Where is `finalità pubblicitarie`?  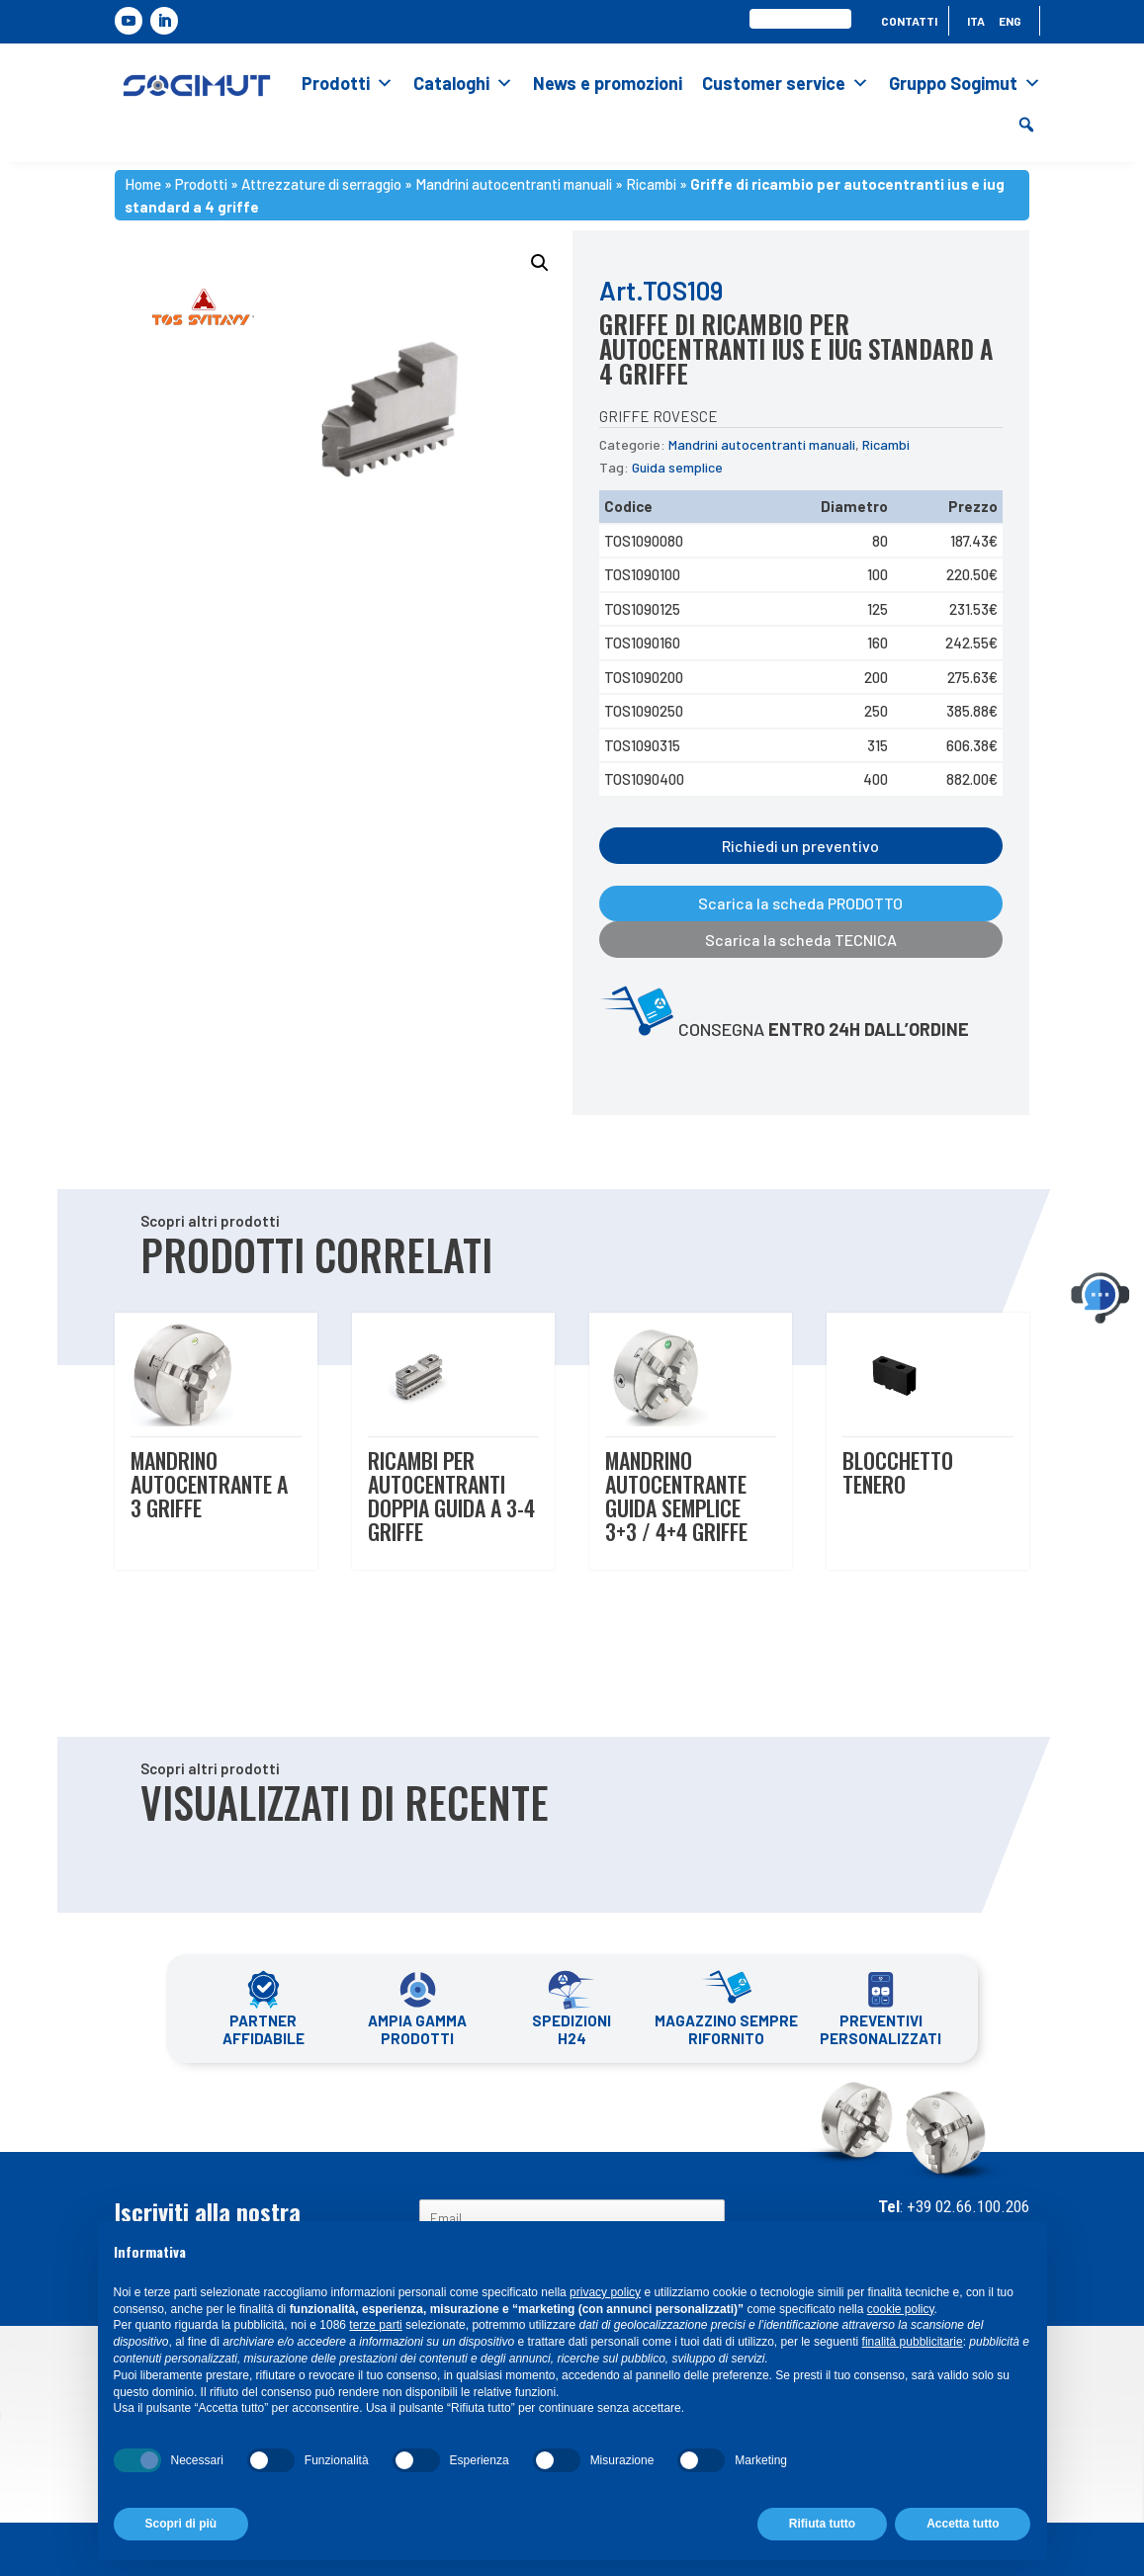
finalità pubblicitarie is located at coordinates (912, 2342).